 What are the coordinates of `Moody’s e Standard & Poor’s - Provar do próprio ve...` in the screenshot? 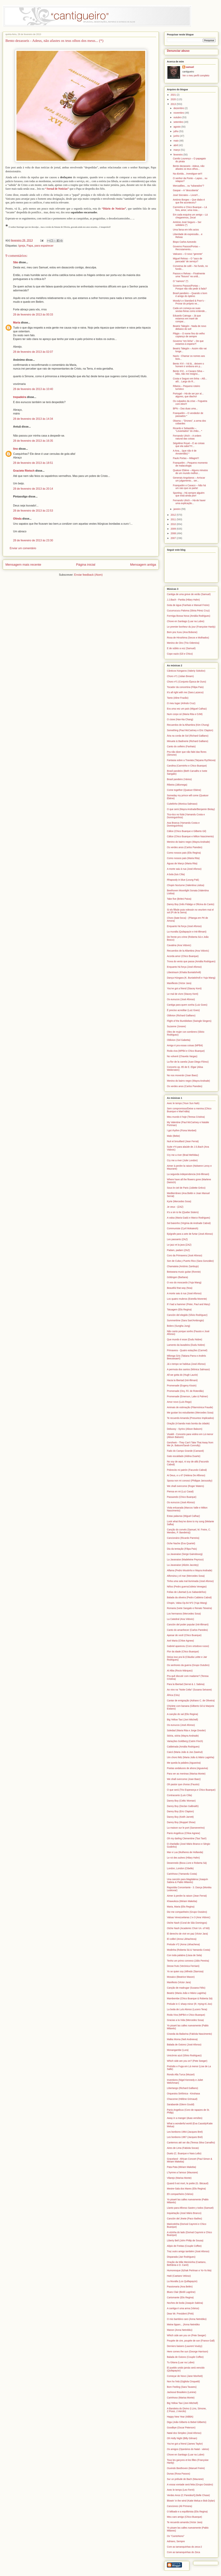 It's located at (189, 302).